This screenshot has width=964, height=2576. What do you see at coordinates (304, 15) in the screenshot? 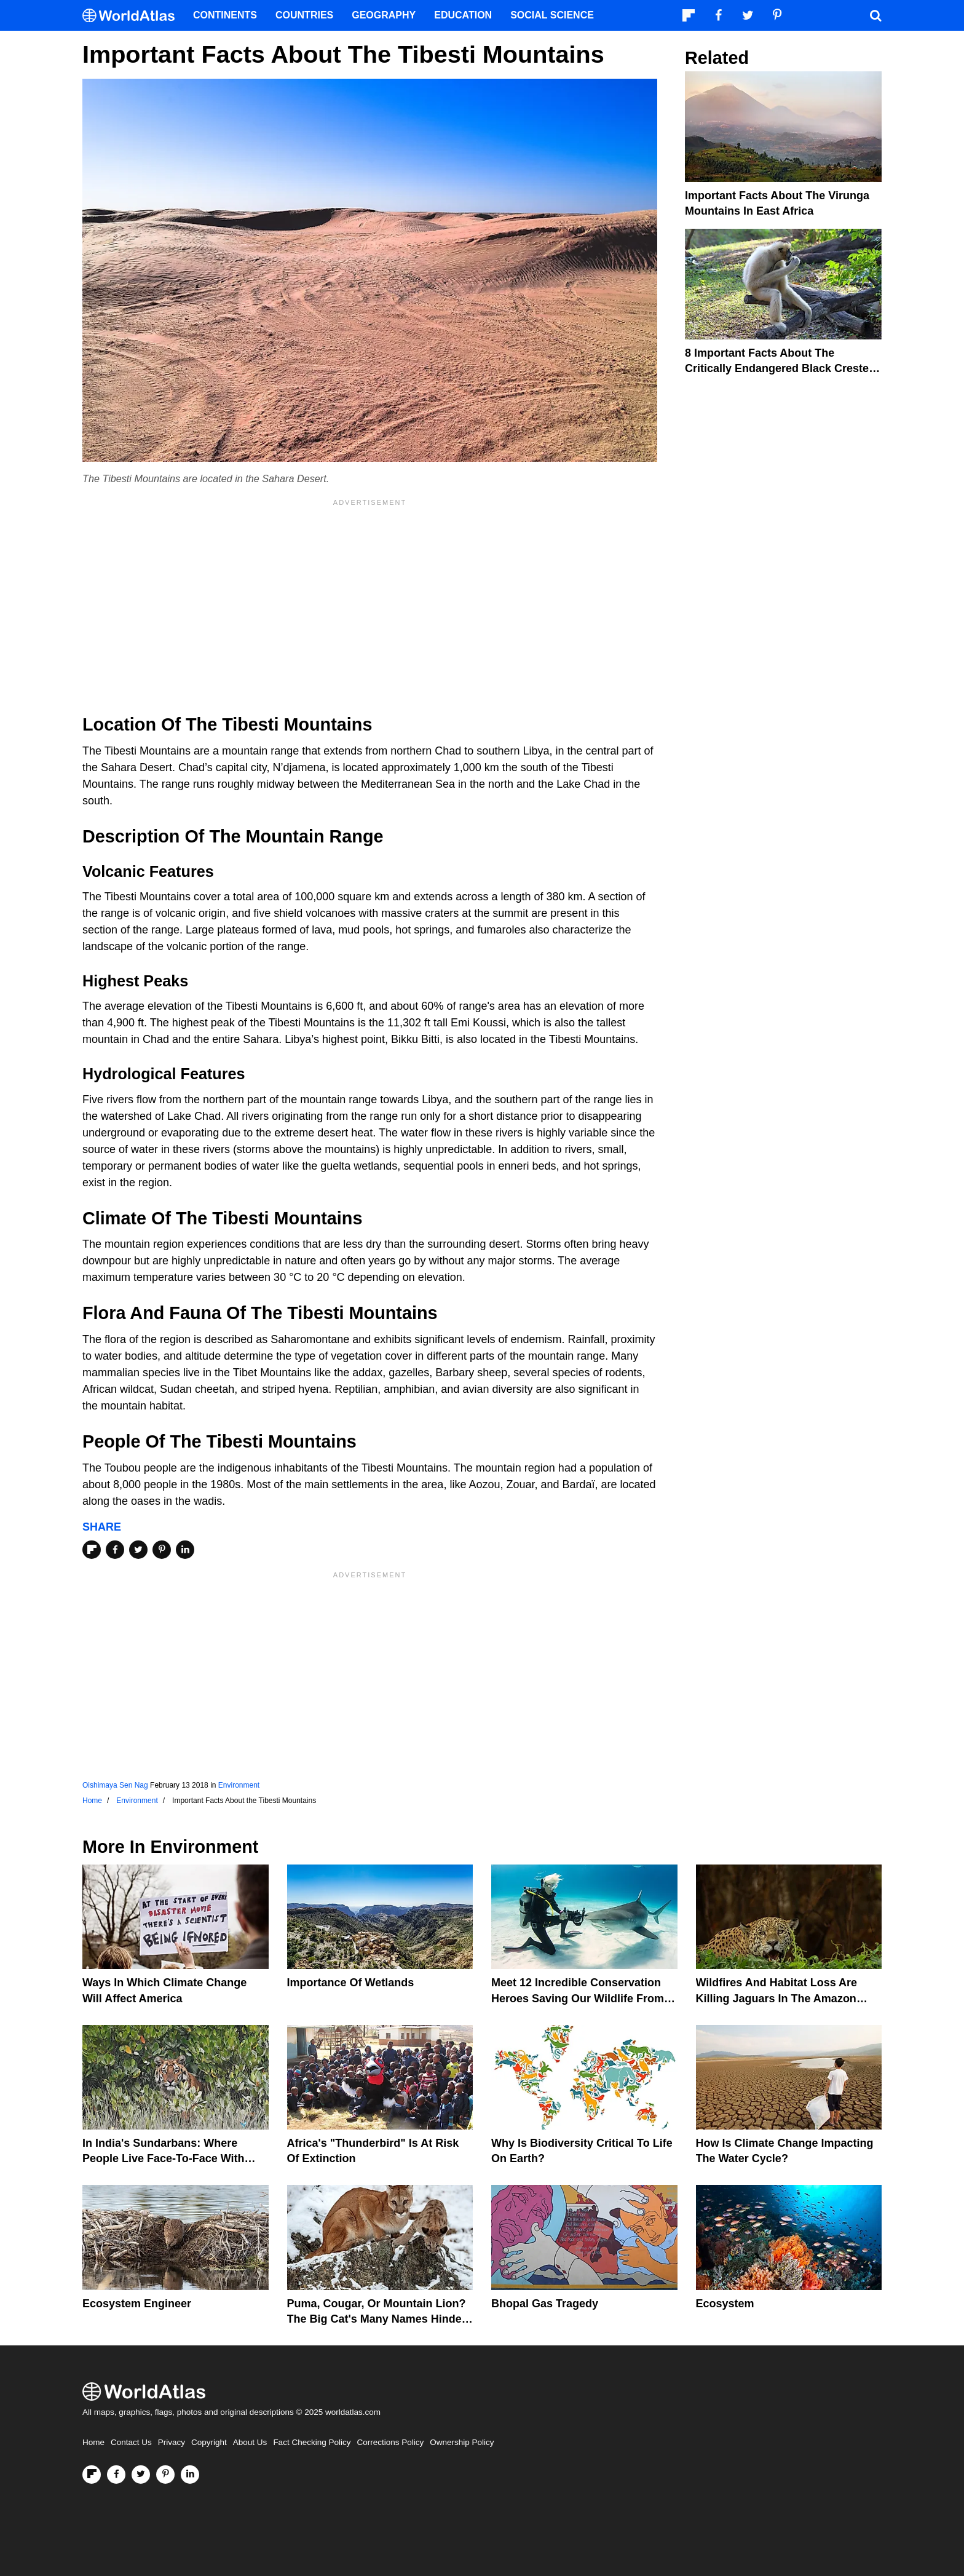
I see `Countries` at bounding box center [304, 15].